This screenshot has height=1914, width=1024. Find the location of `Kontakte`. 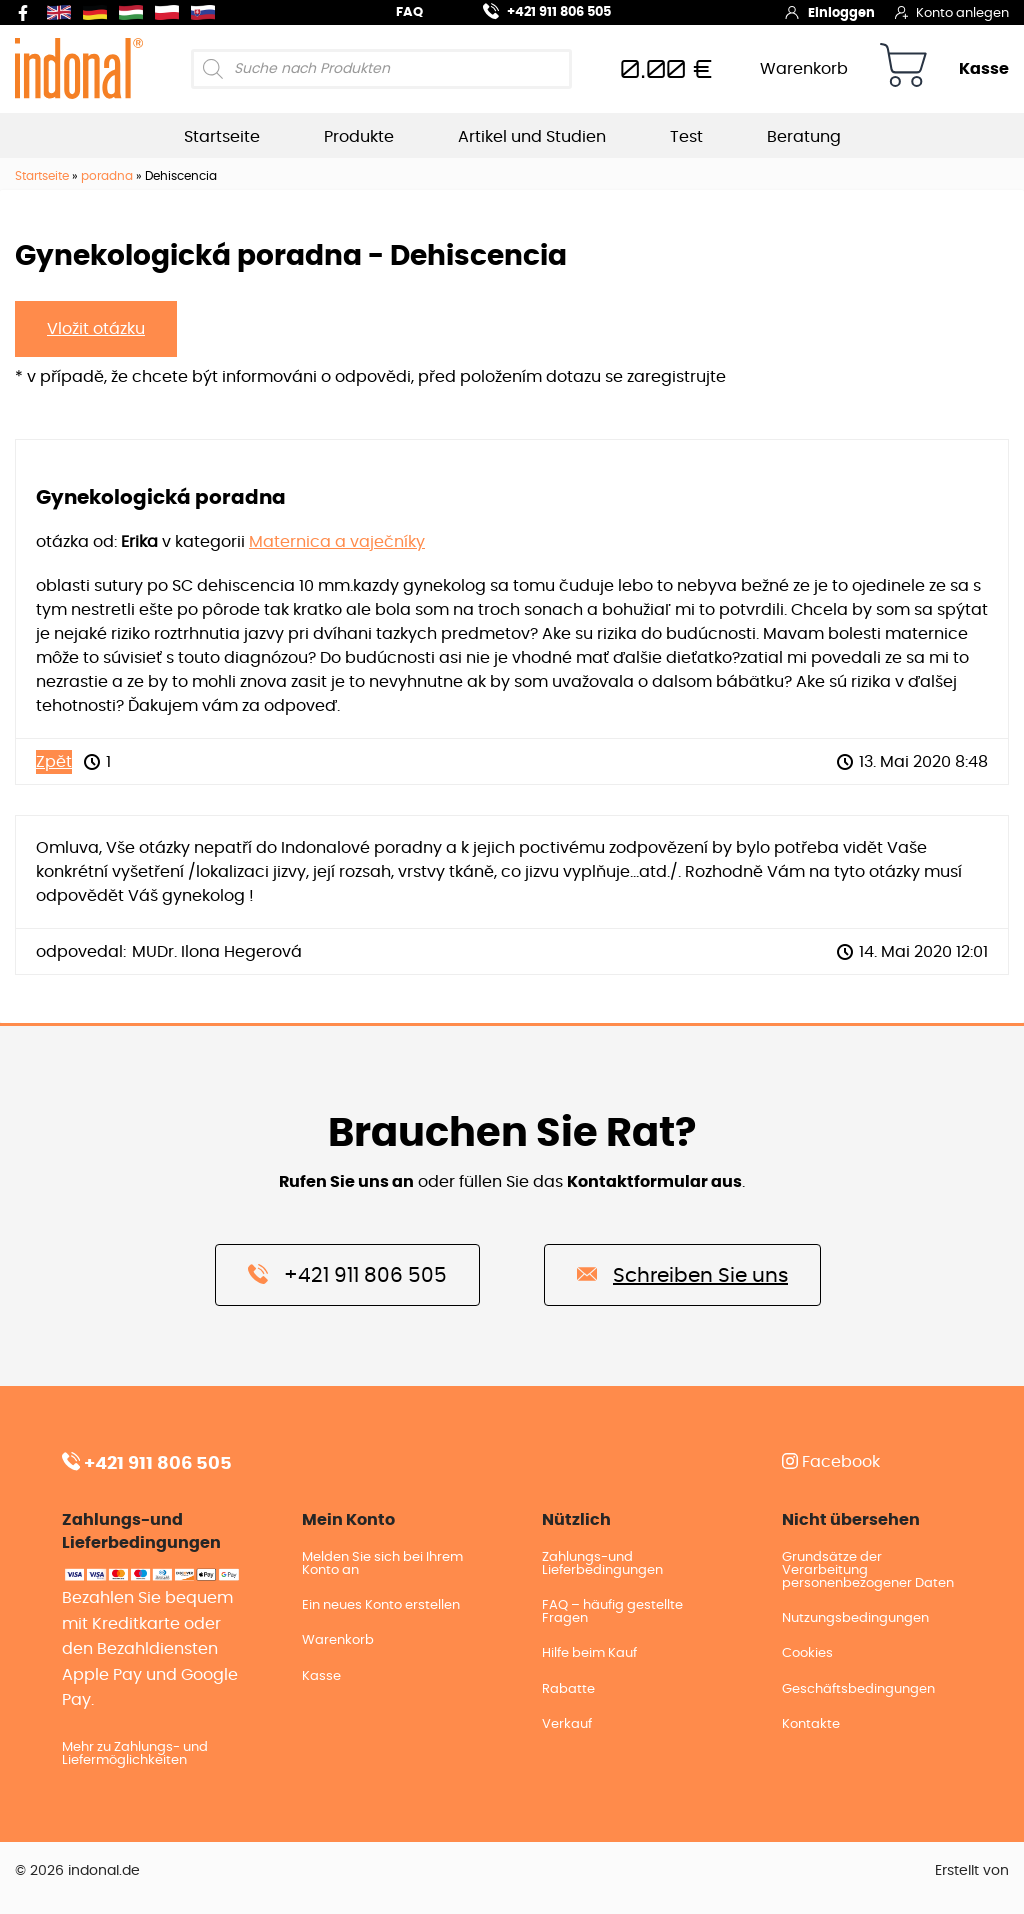

Kontakte is located at coordinates (811, 1724).